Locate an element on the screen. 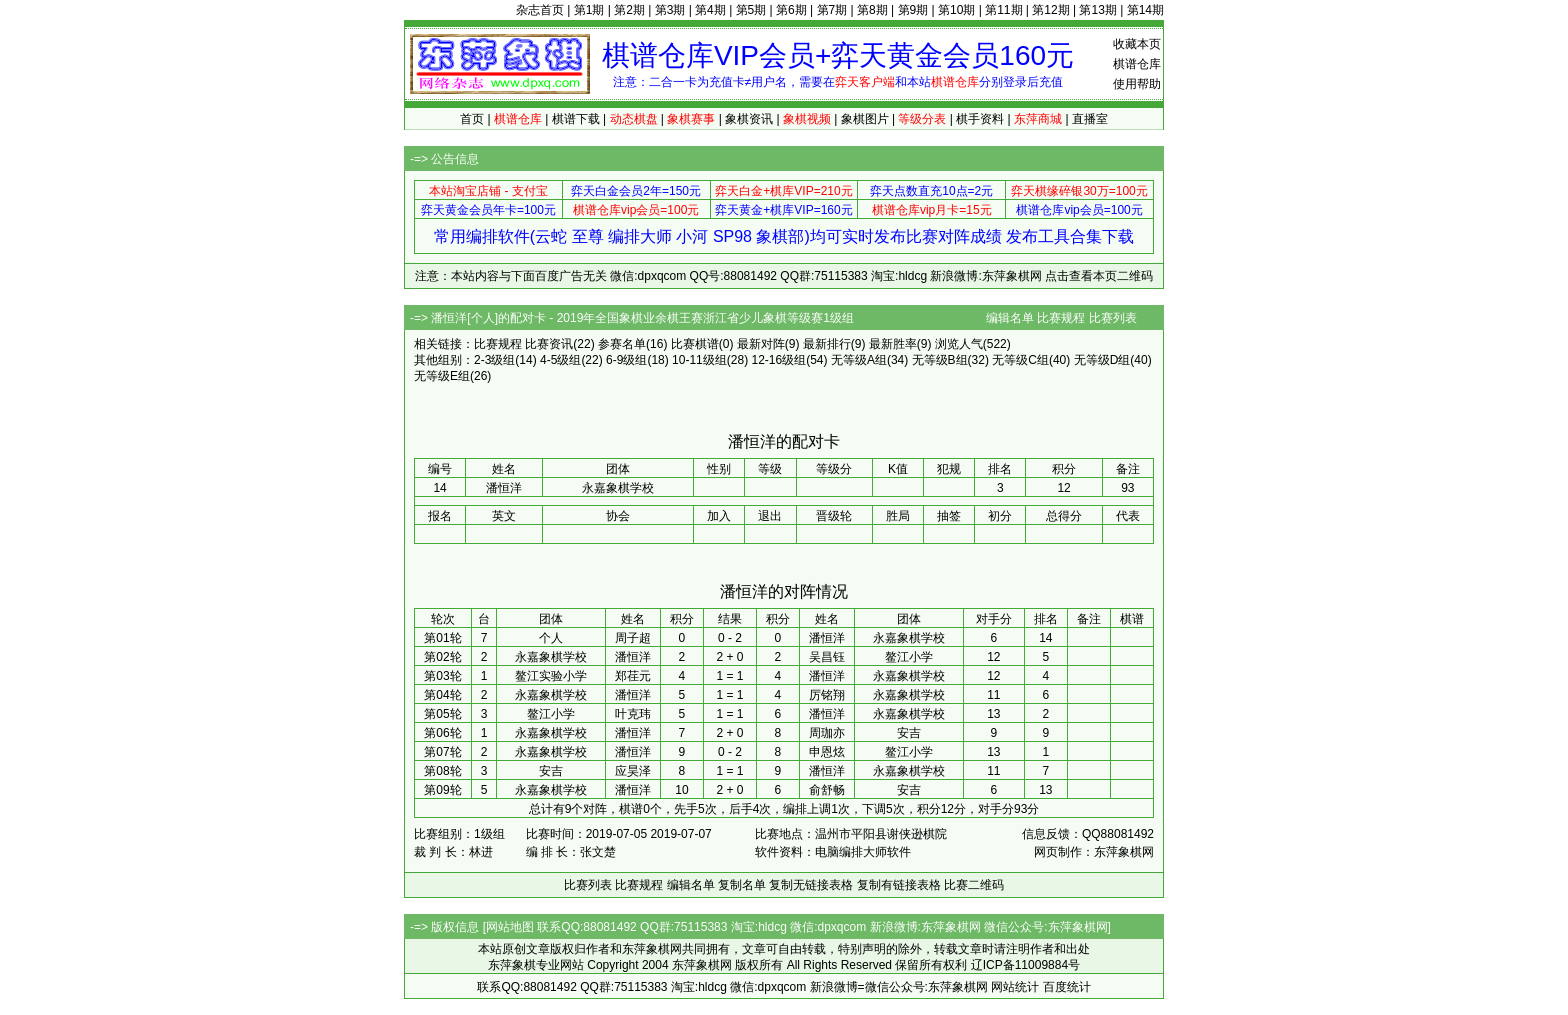 The image size is (1568, 1015). 参赛名单 is located at coordinates (622, 344).